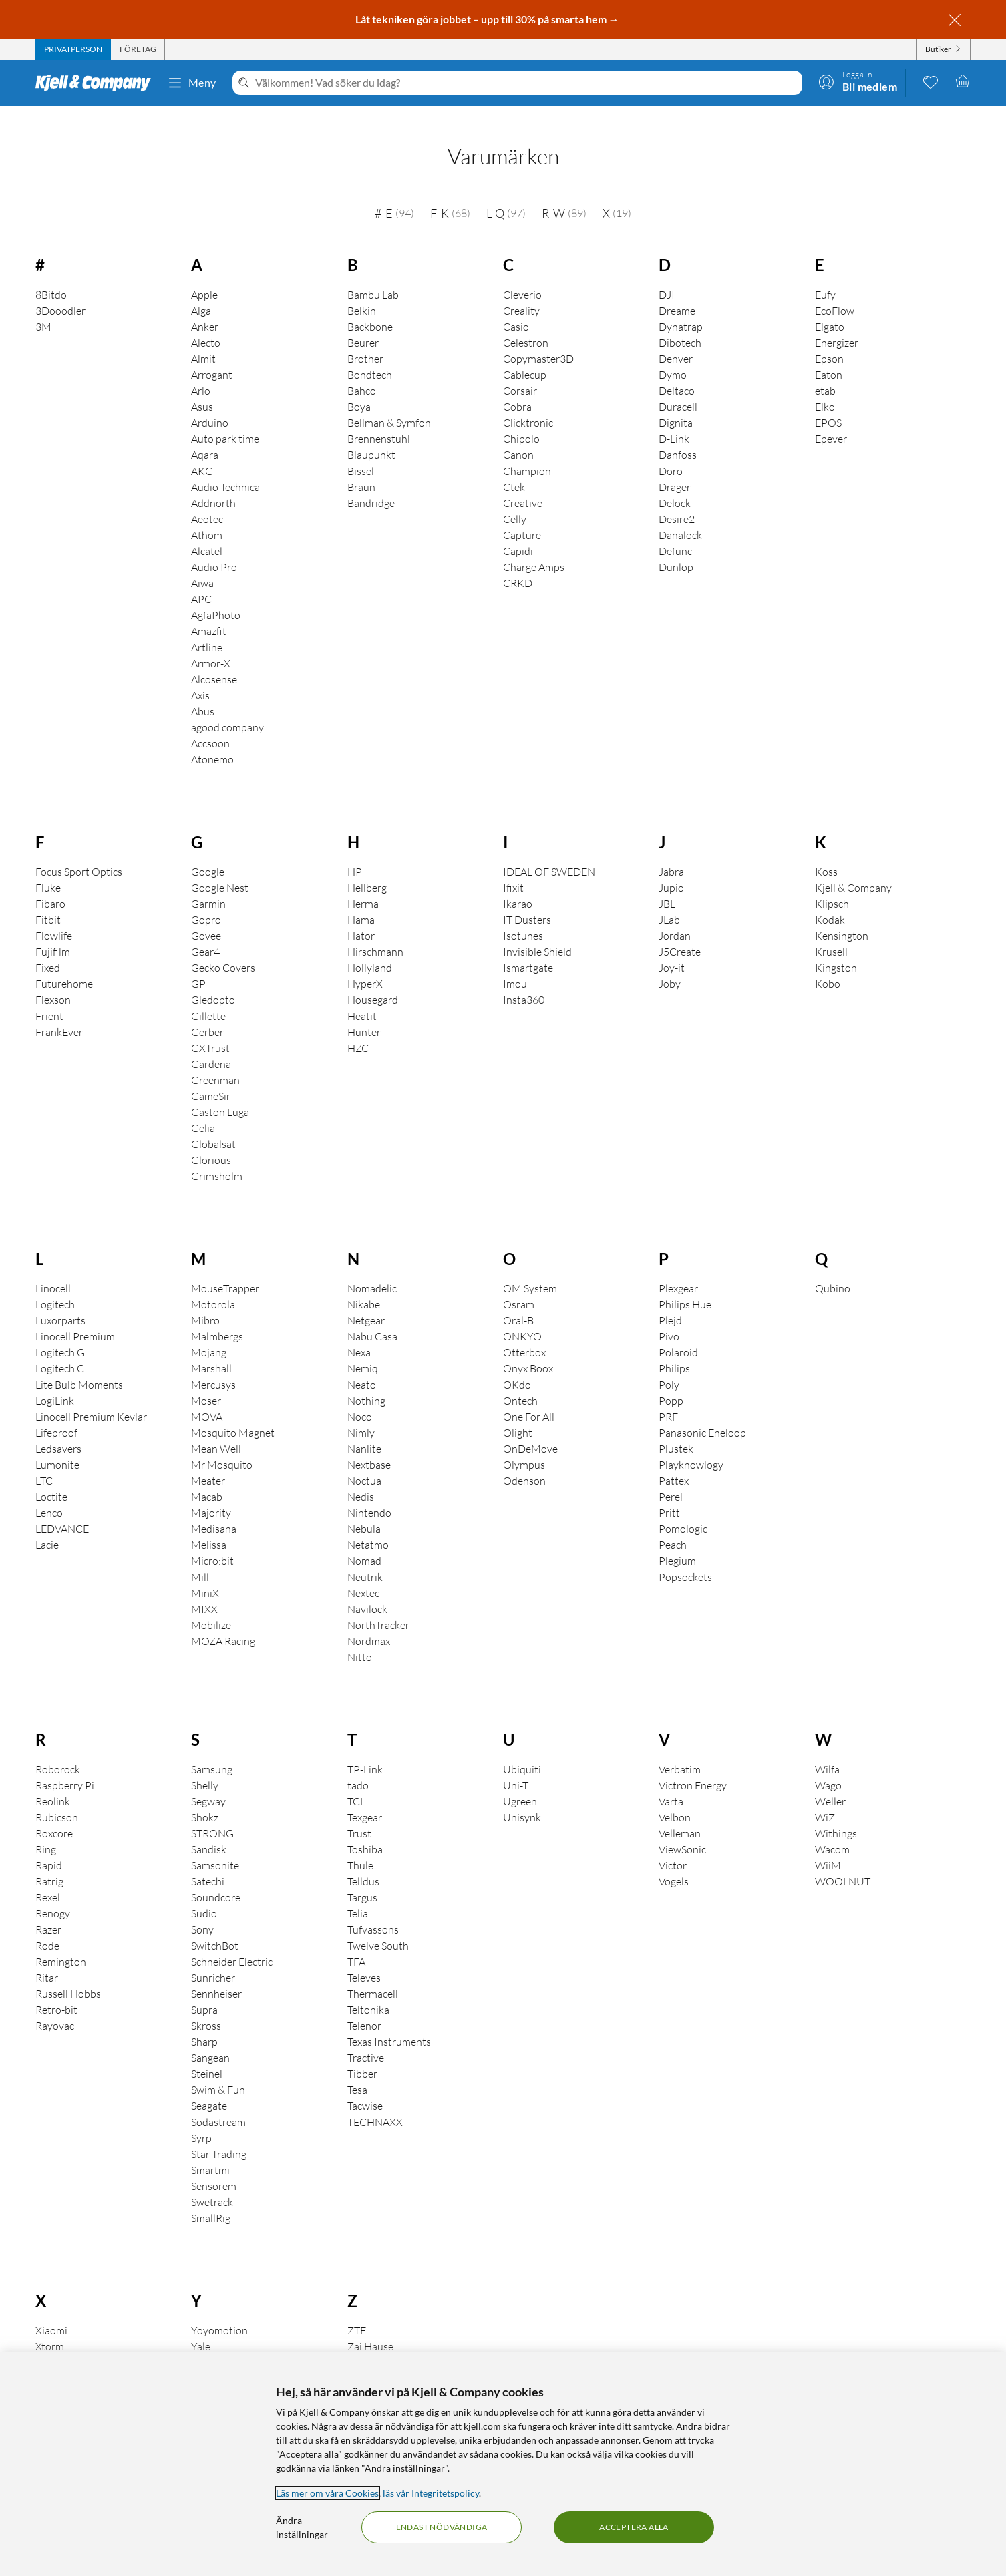  I want to click on ViewSonic, so click(682, 1830).